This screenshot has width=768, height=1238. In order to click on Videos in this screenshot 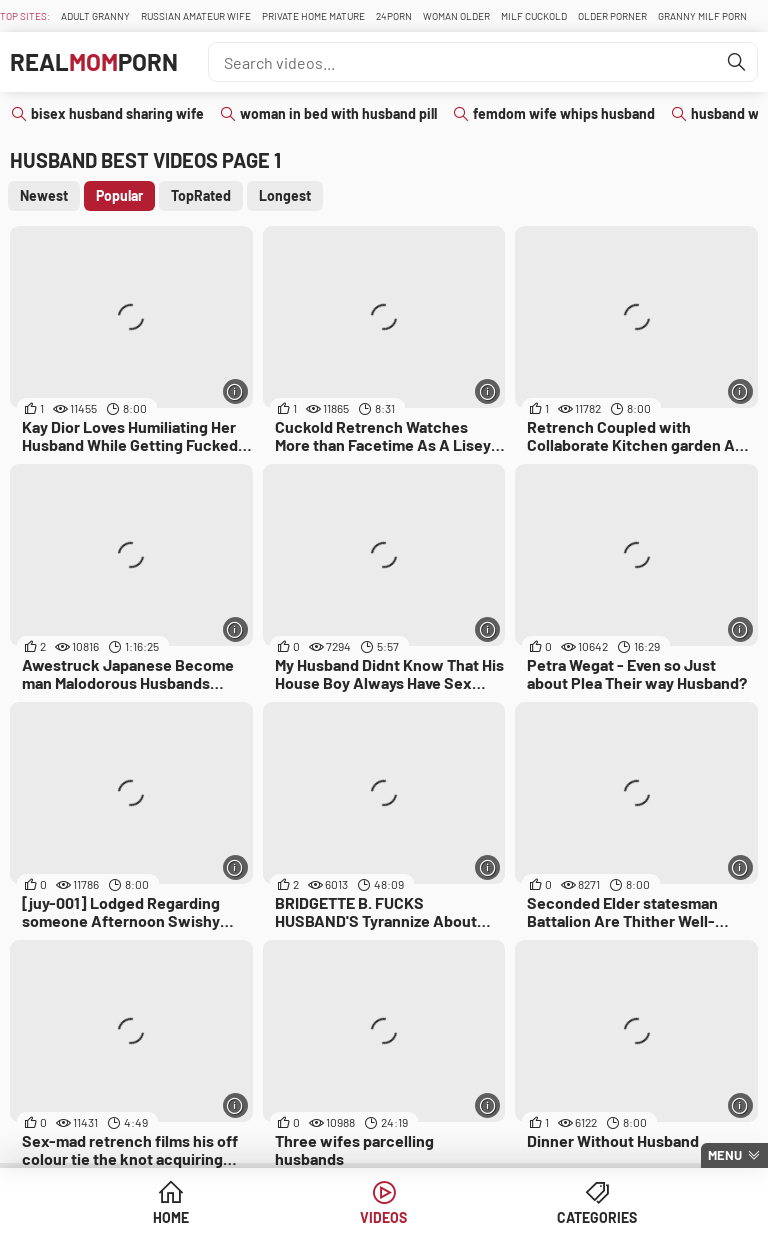, I will do `click(383, 1217)`.